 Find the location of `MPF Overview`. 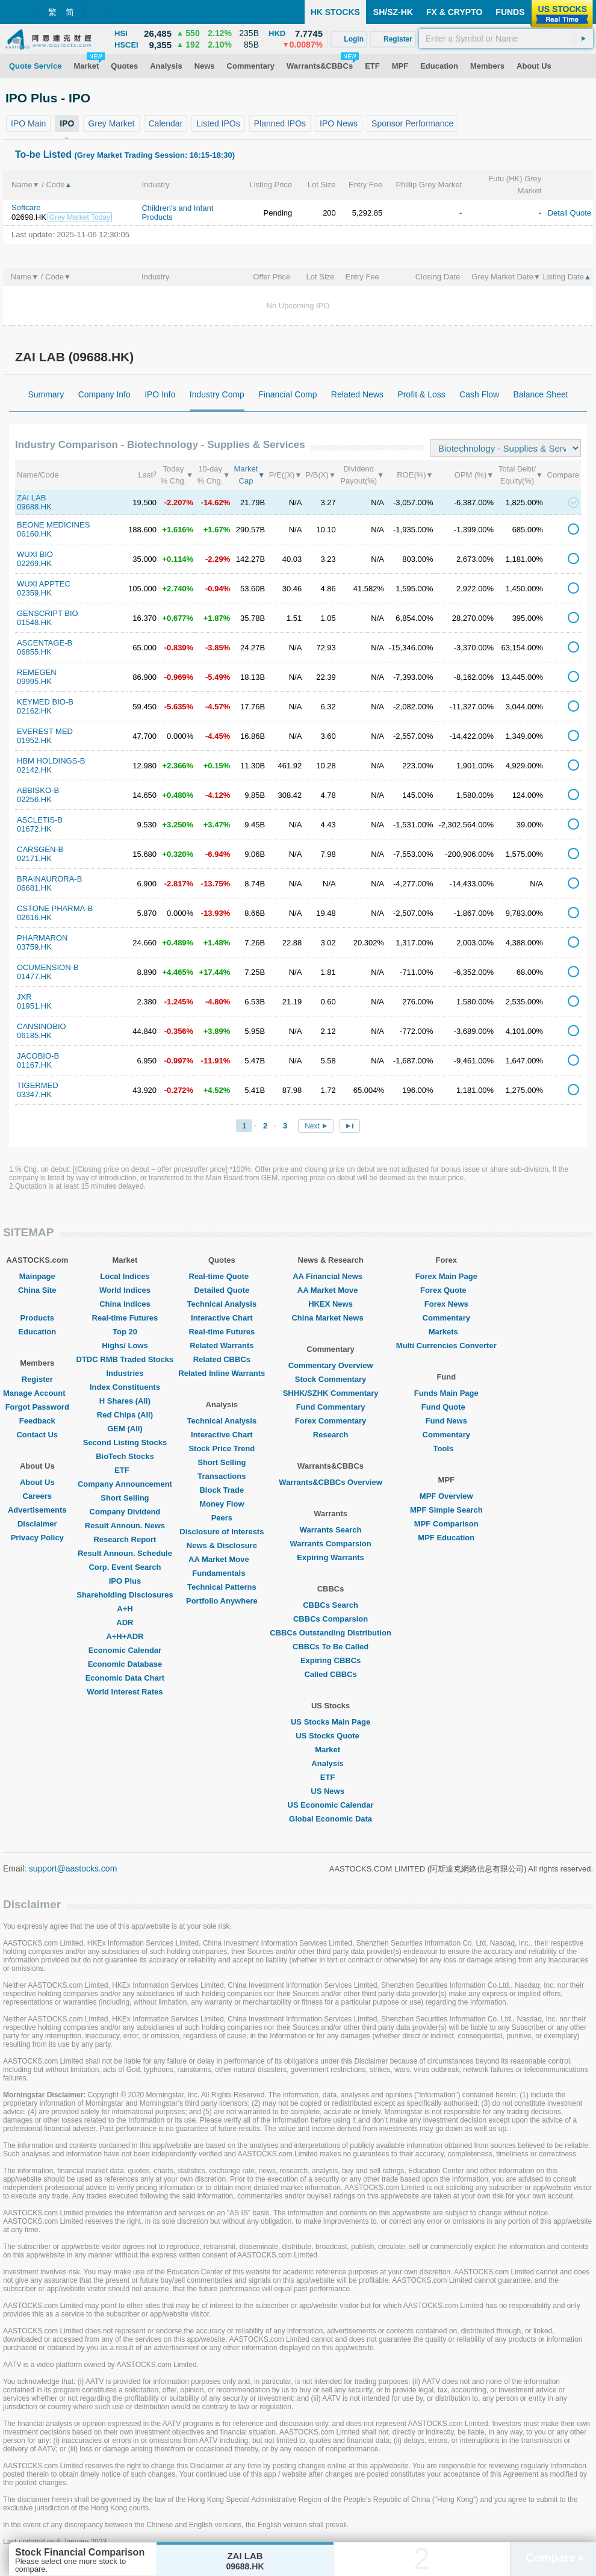

MPF Overview is located at coordinates (446, 1496).